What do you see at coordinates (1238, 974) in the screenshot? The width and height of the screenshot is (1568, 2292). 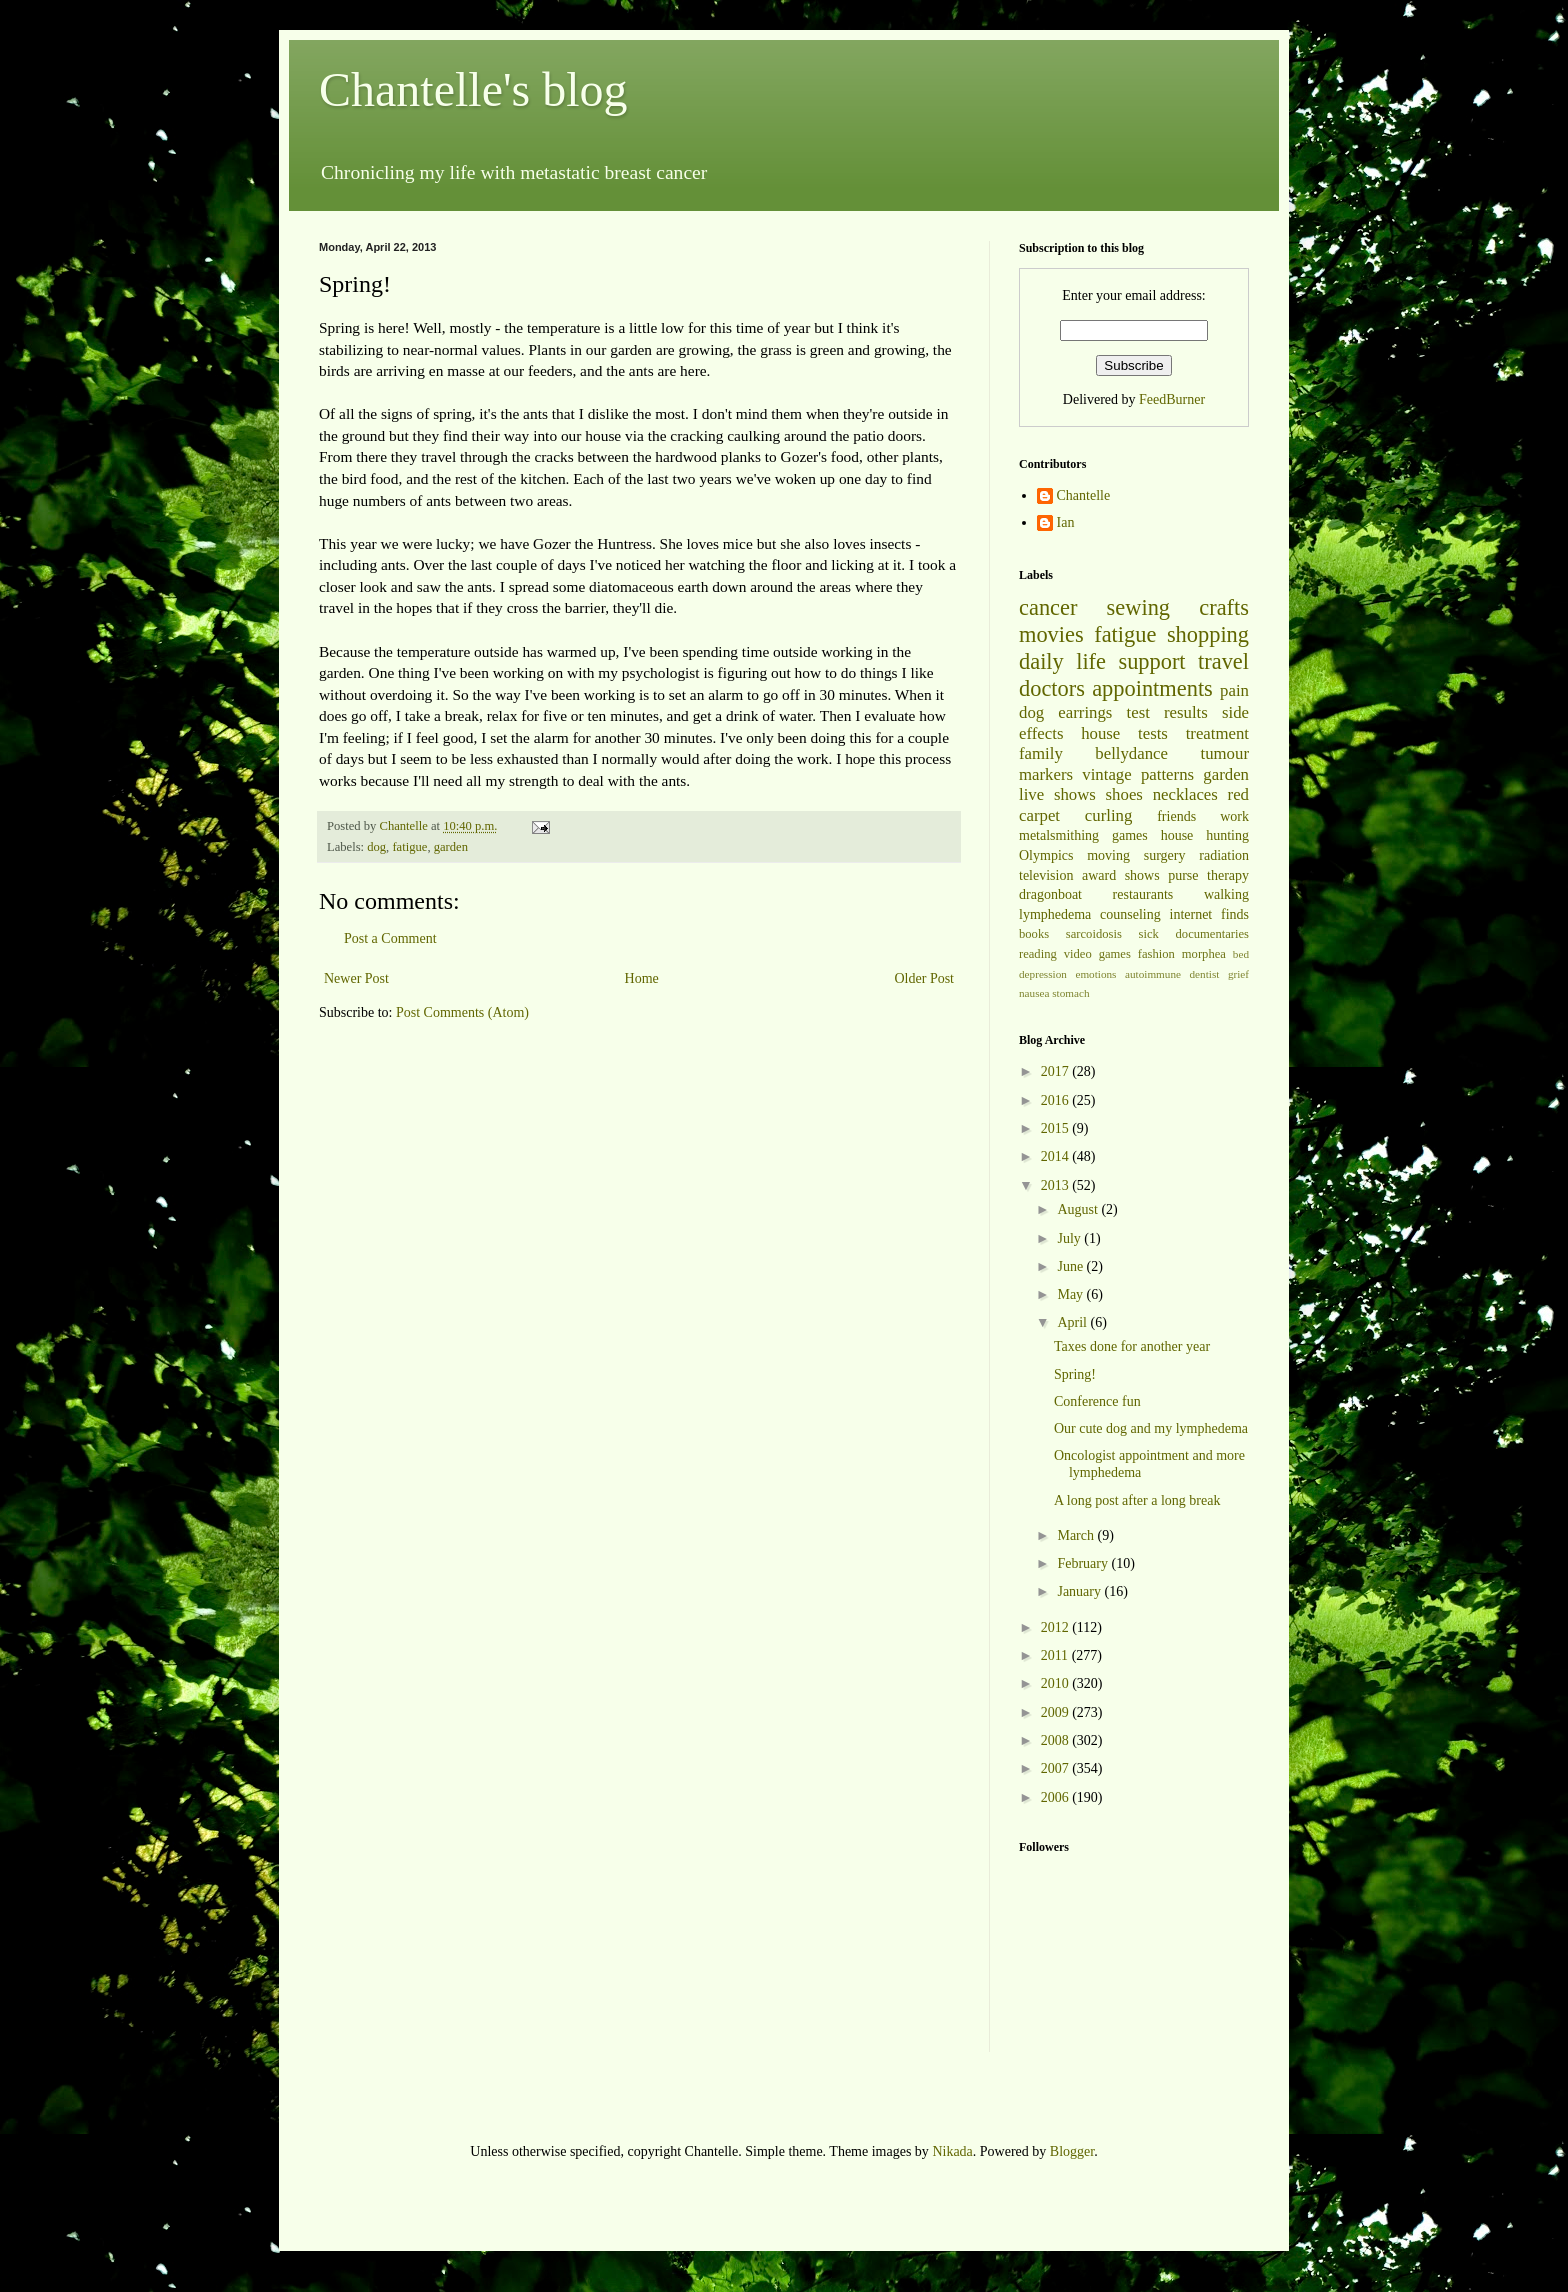 I see `grief` at bounding box center [1238, 974].